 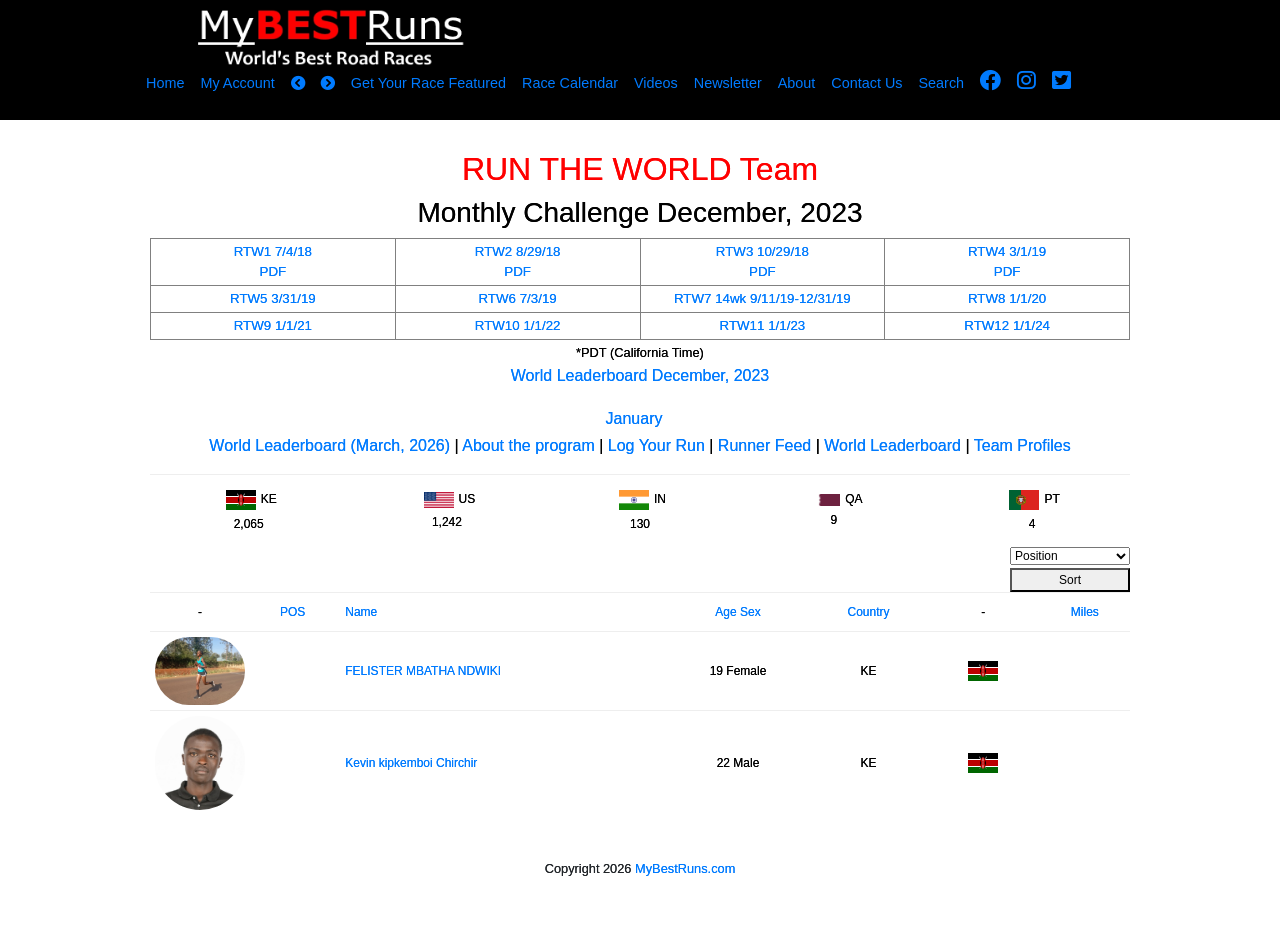 I want to click on Home, so click(x=165, y=83).